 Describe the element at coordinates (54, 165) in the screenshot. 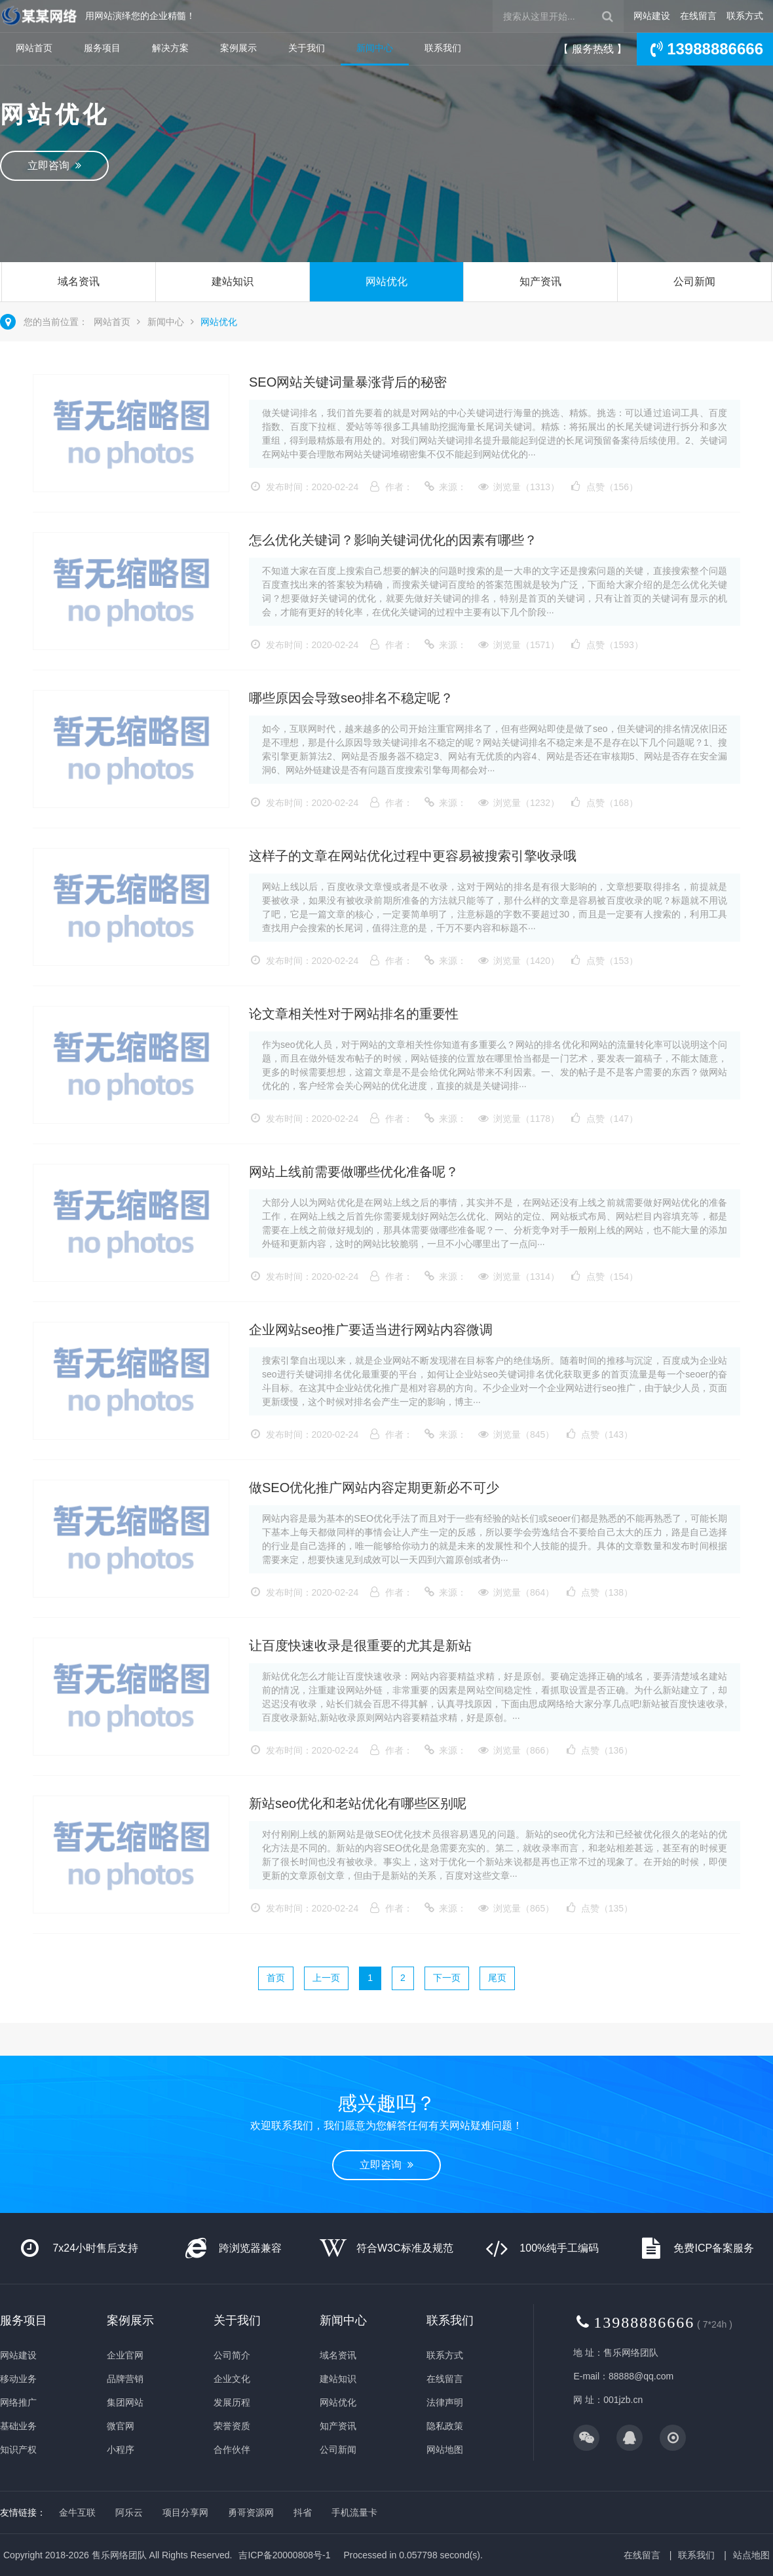

I see `立即咨询` at that location.